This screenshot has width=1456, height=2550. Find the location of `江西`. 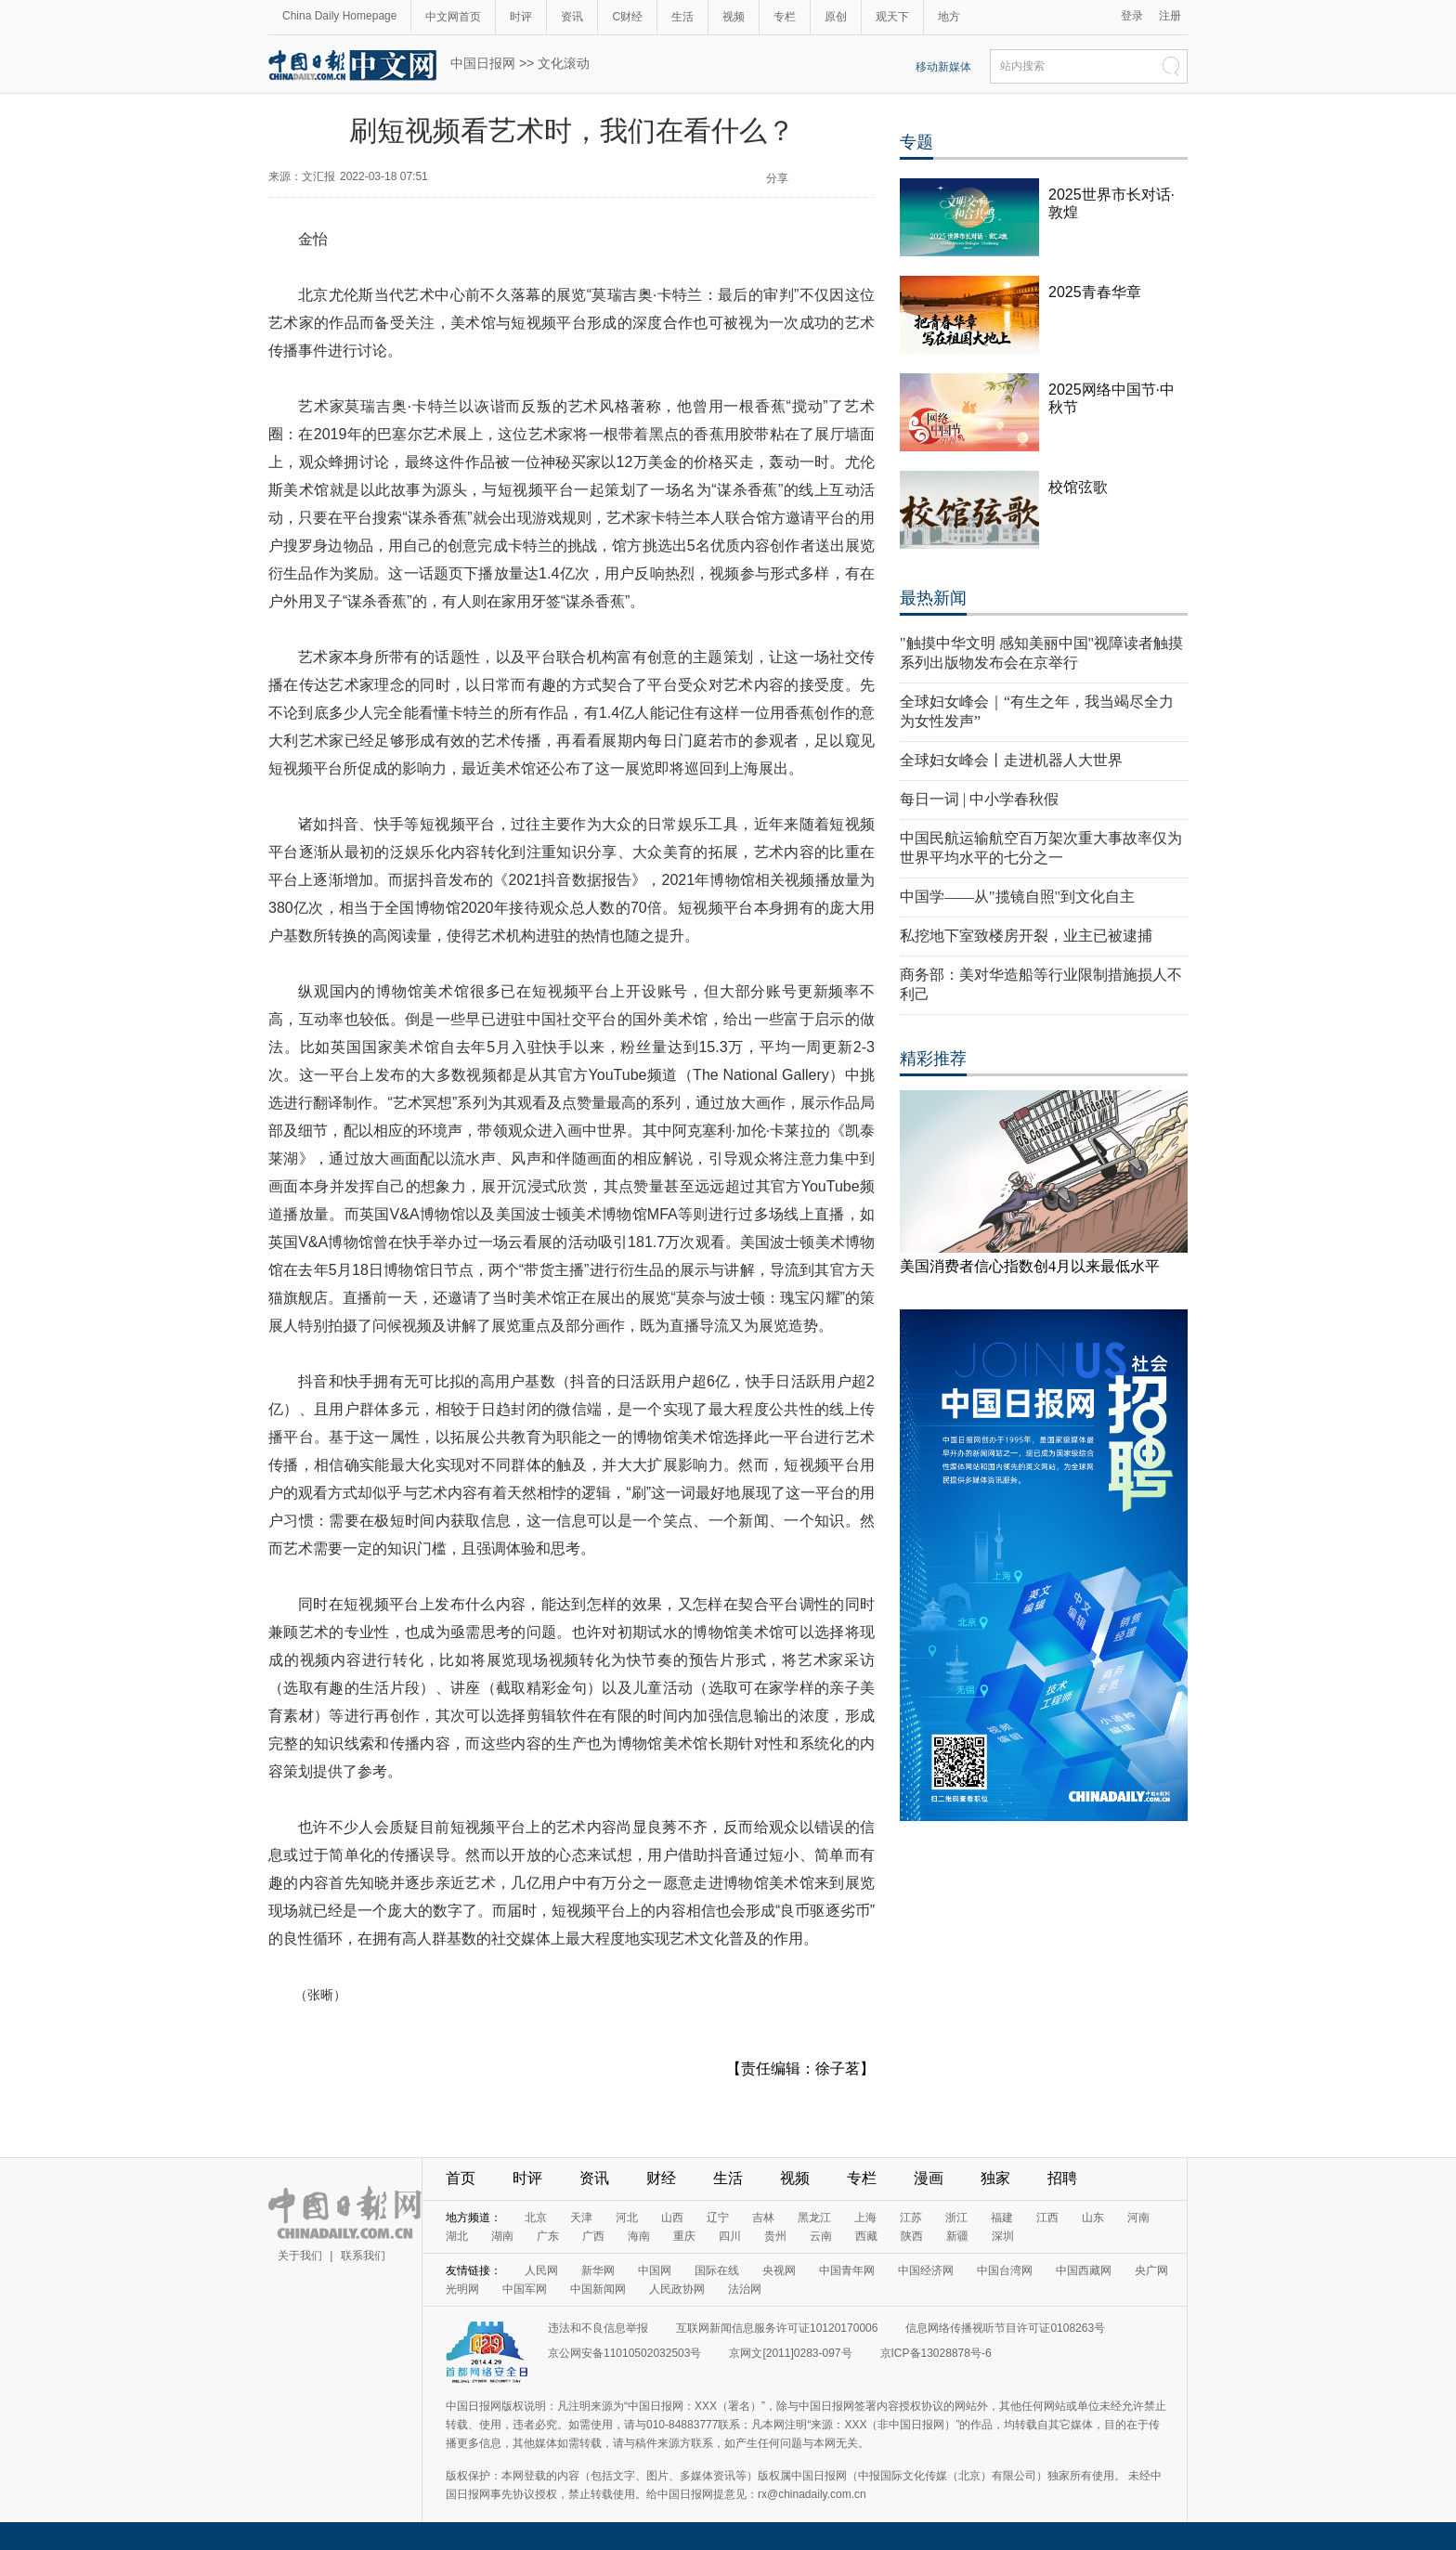

江西 is located at coordinates (1047, 2217).